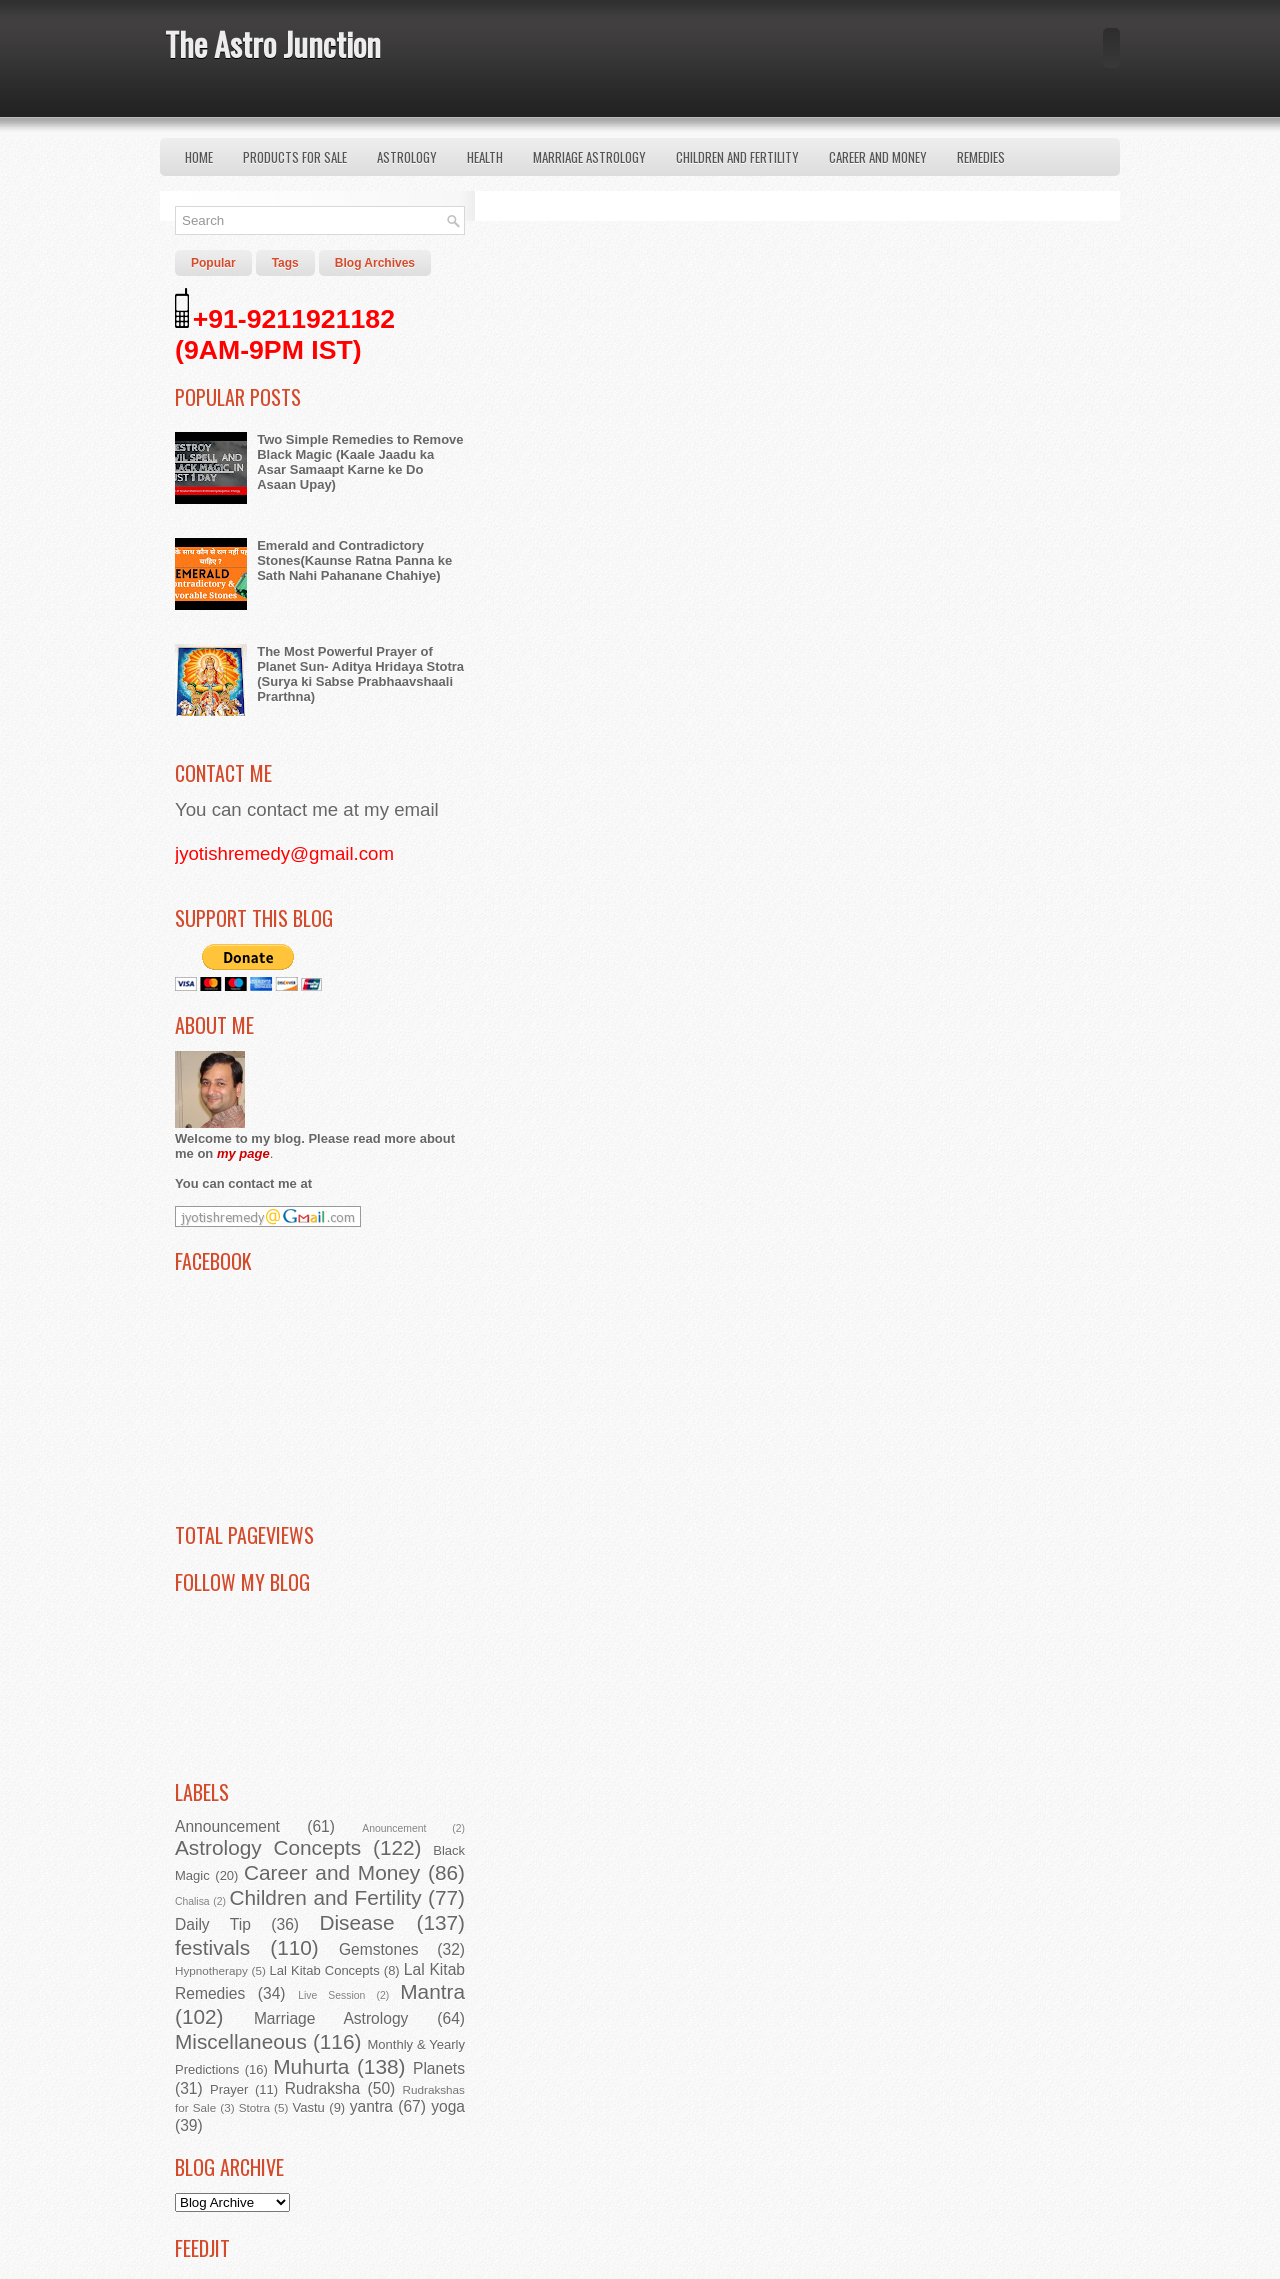 This screenshot has width=1280, height=2279. What do you see at coordinates (878, 157) in the screenshot?
I see `Career and Money` at bounding box center [878, 157].